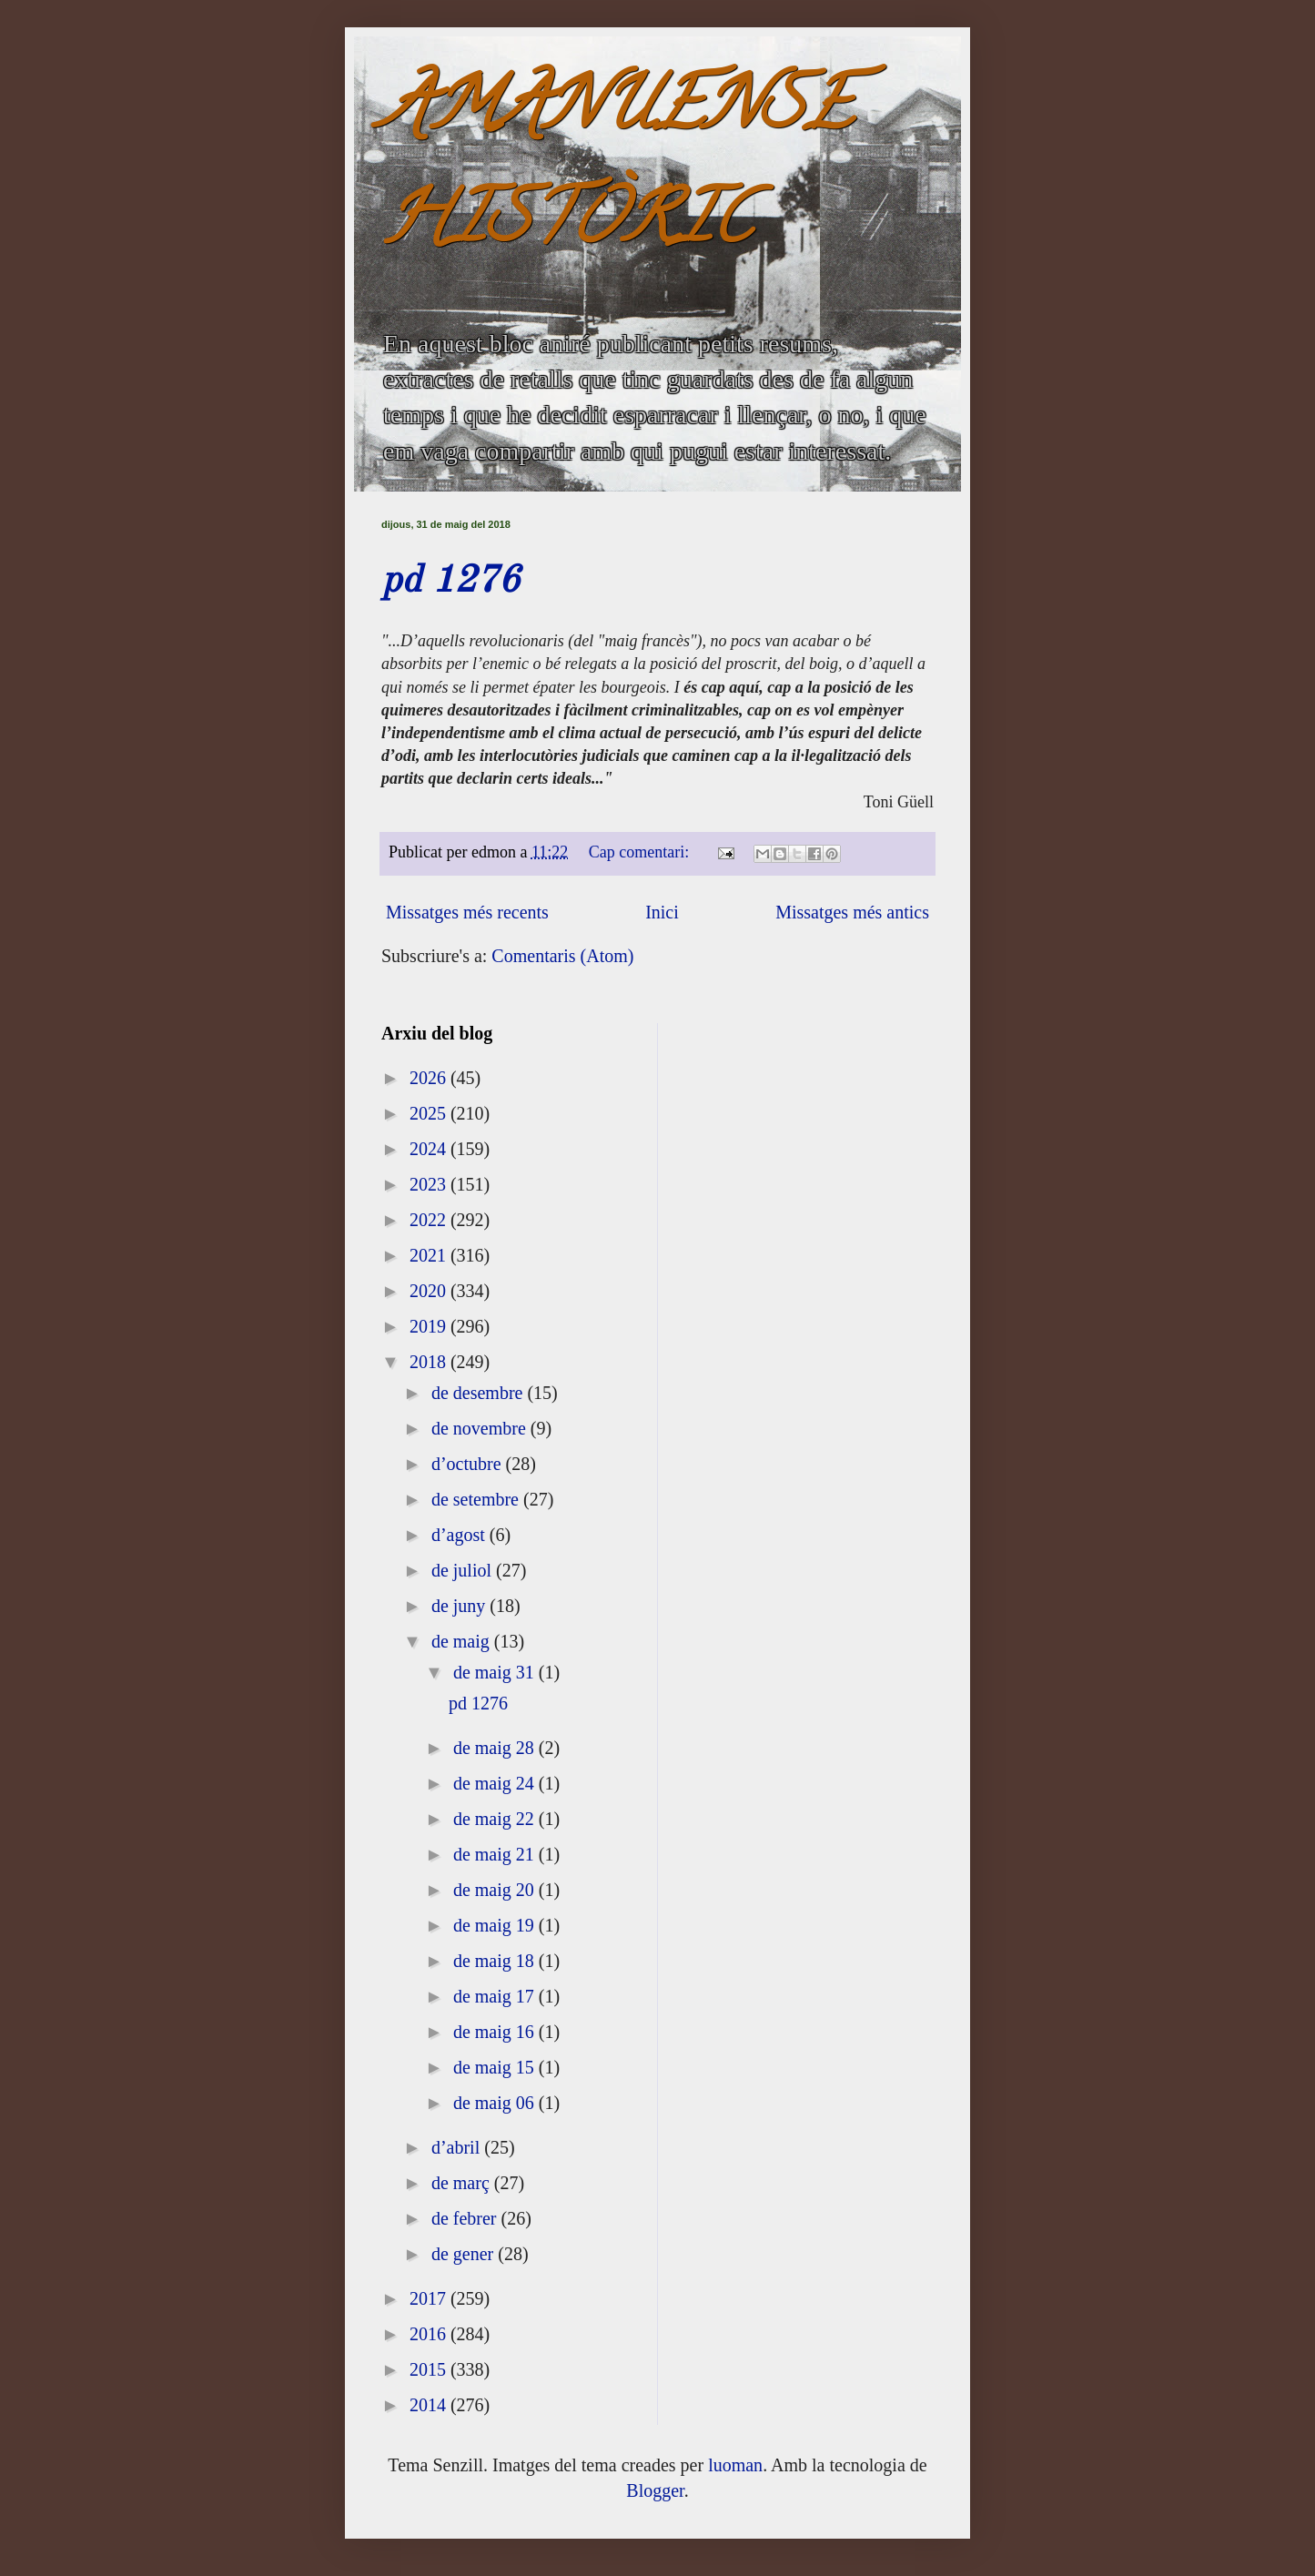 Image resolution: width=1315 pixels, height=2576 pixels. Describe the element at coordinates (430, 1113) in the screenshot. I see `2025` at that location.